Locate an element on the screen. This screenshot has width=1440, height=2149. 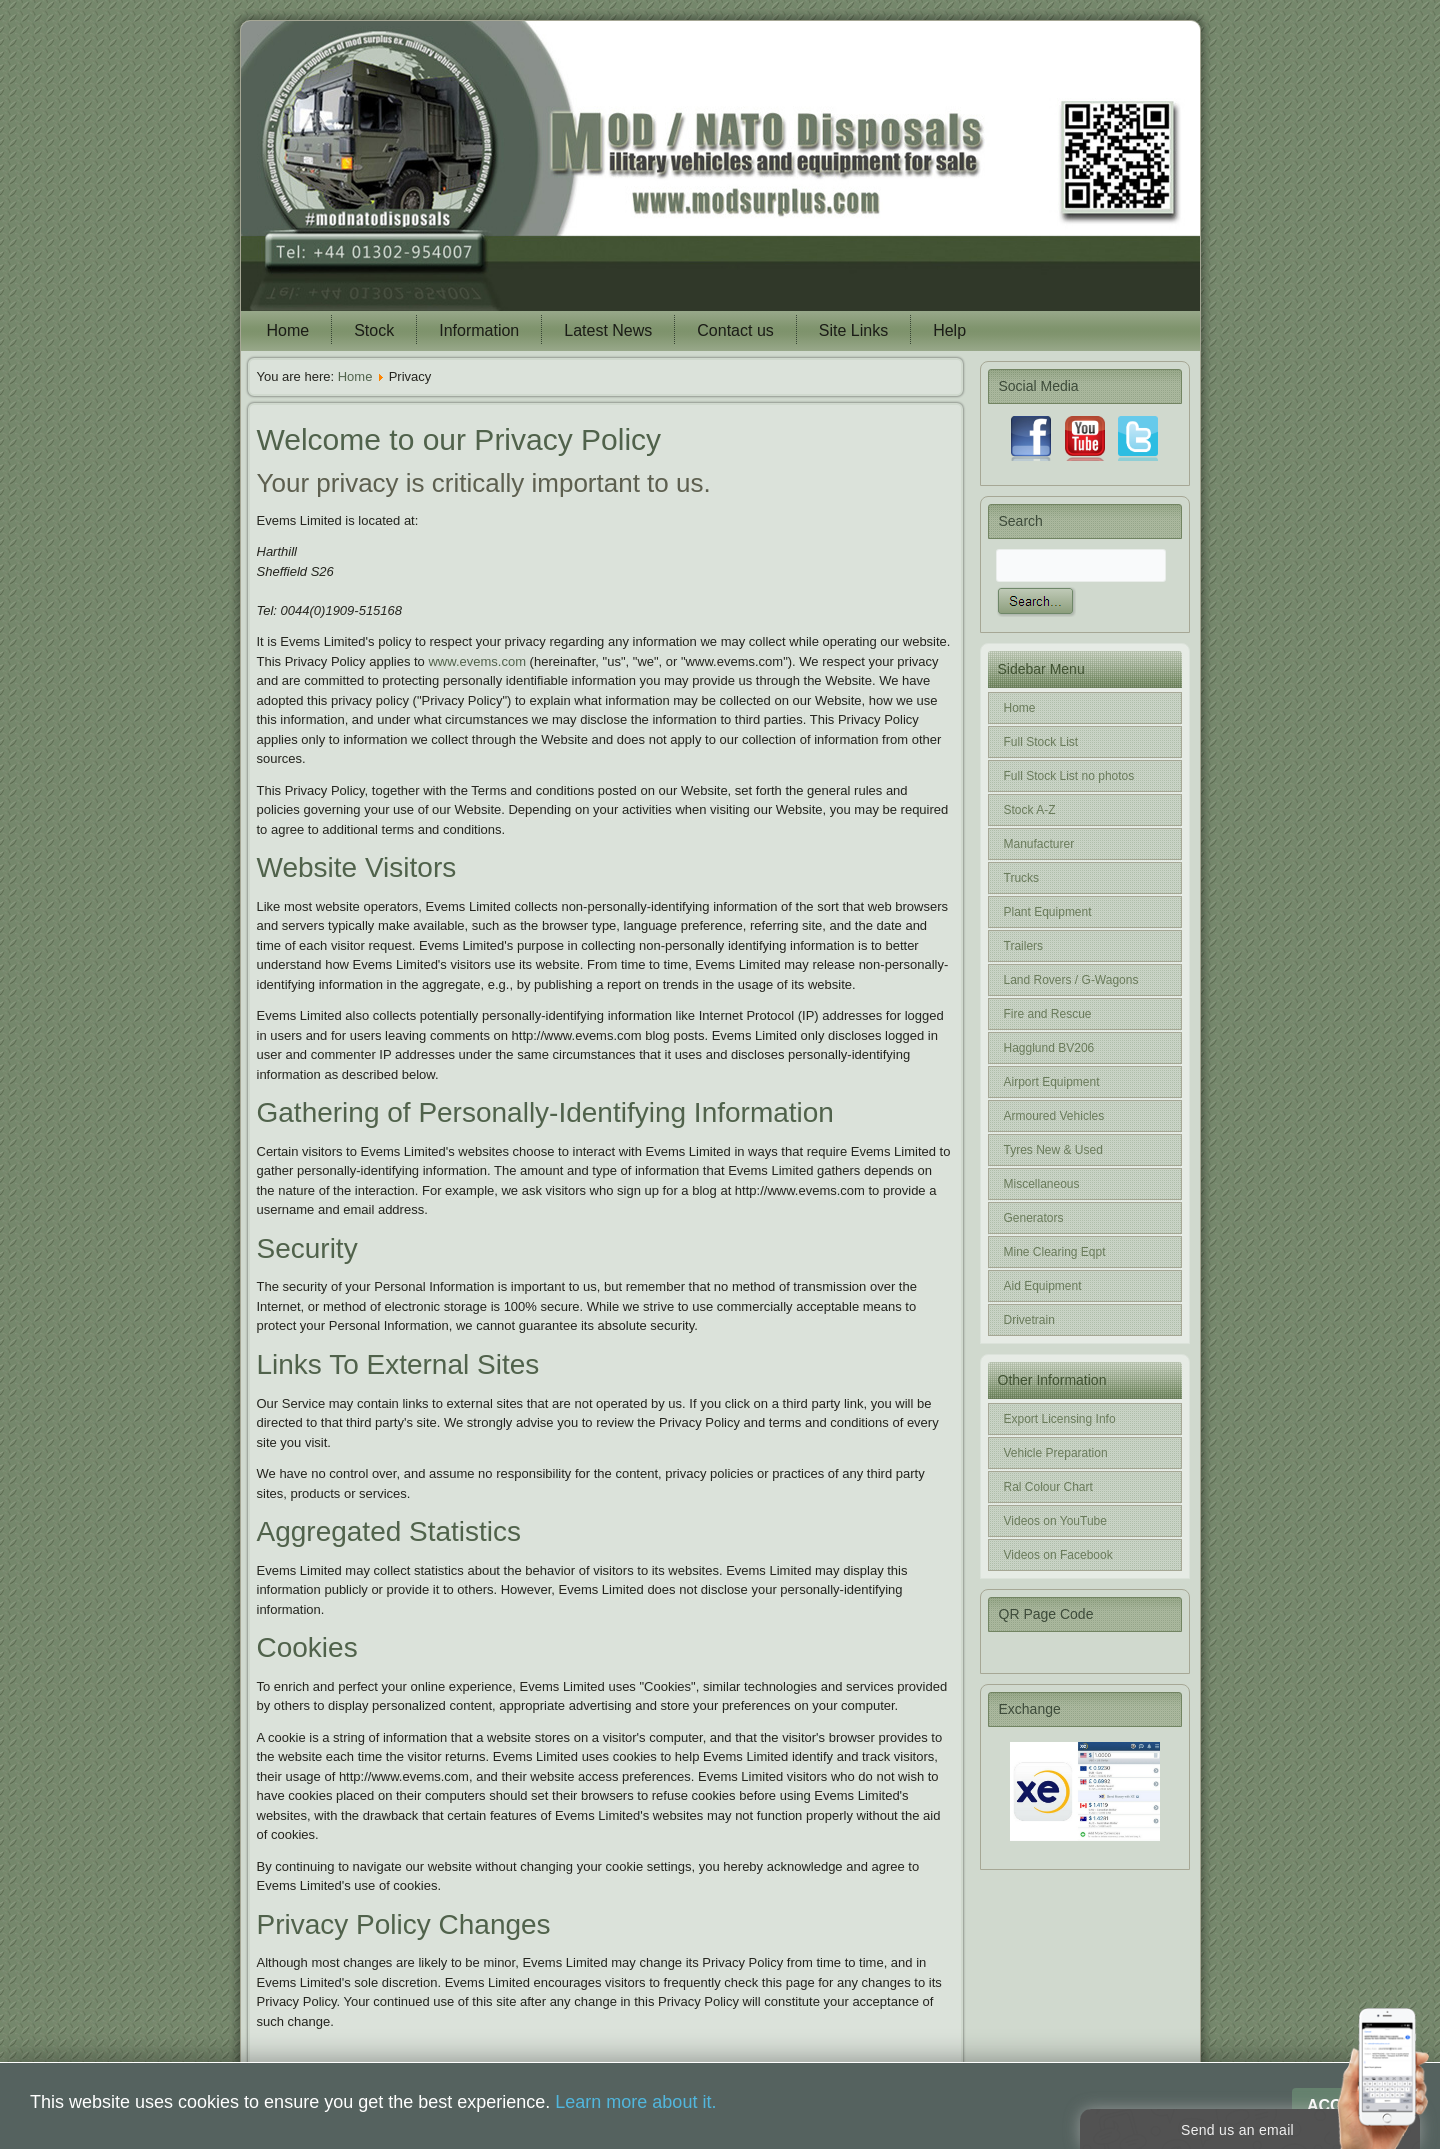
Aid Equipment is located at coordinates (1043, 1286).